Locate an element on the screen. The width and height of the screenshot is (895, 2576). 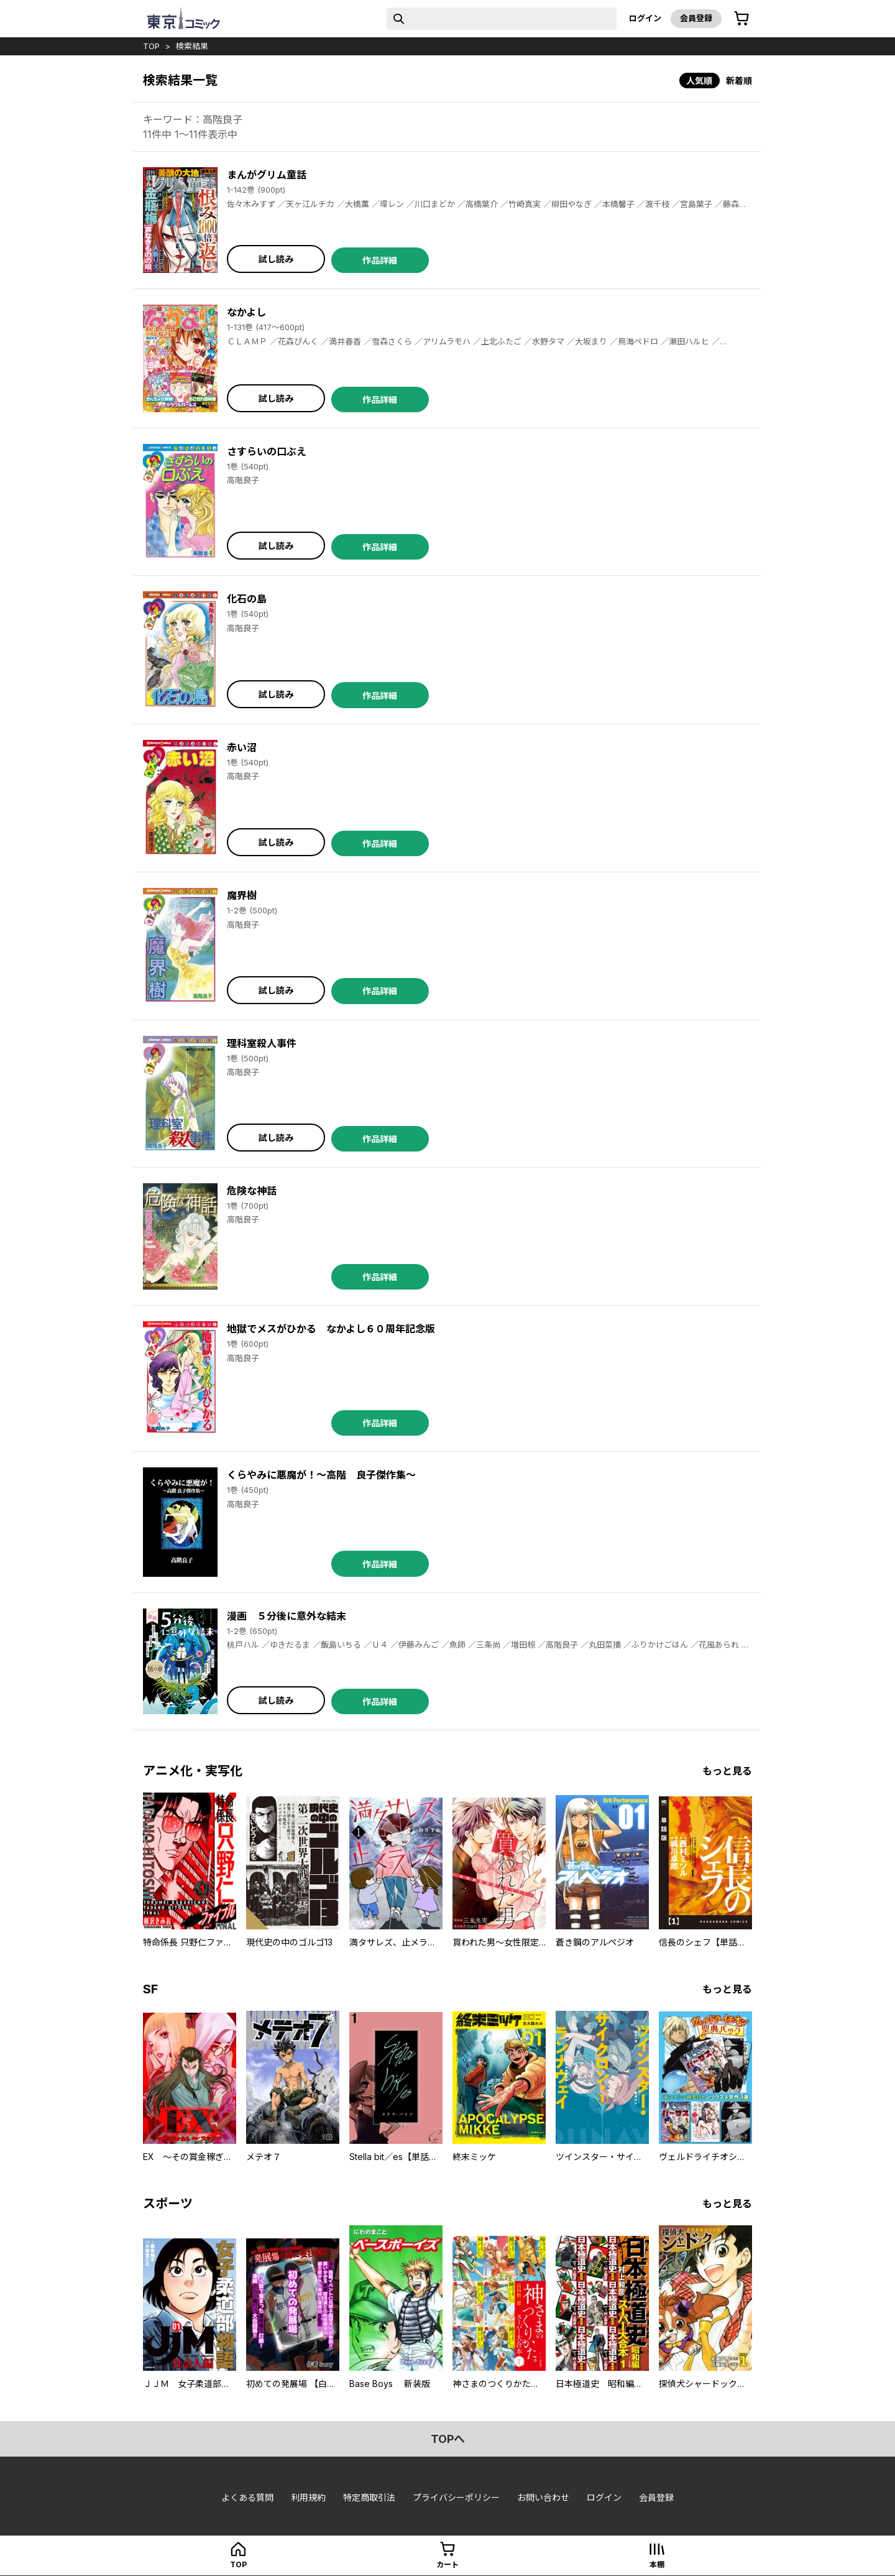
ログイン is located at coordinates (645, 18).